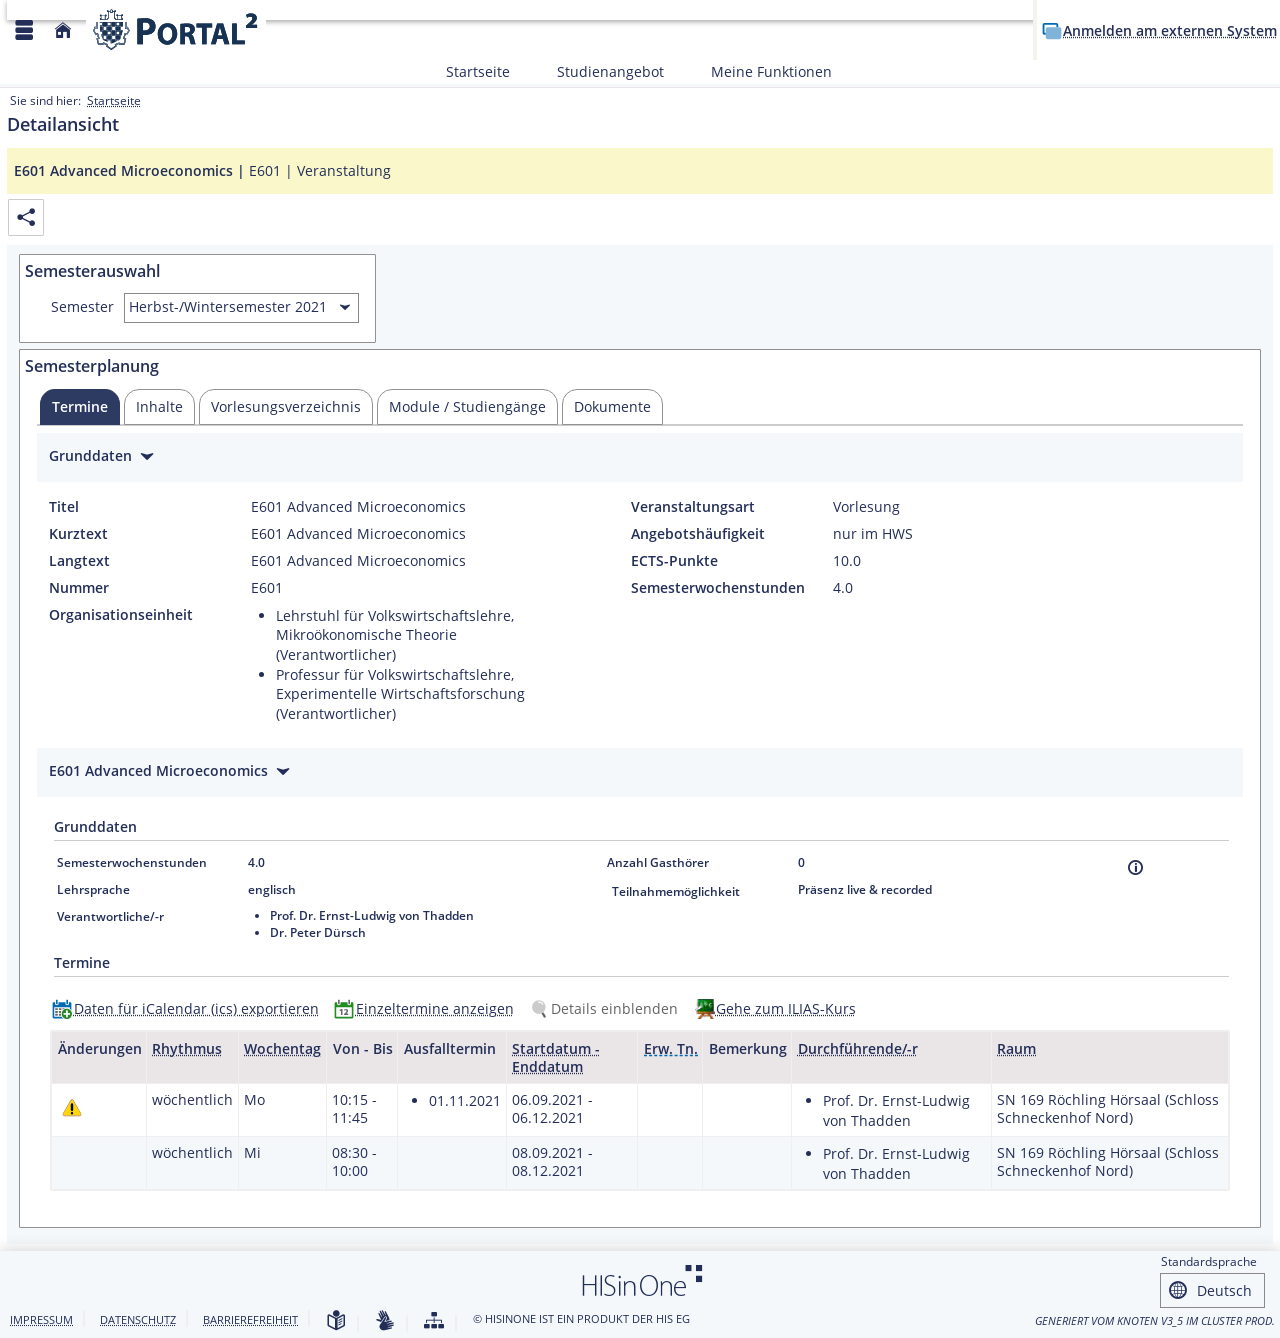  What do you see at coordinates (658, 862) in the screenshot?
I see `Anzahl Gasthörer` at bounding box center [658, 862].